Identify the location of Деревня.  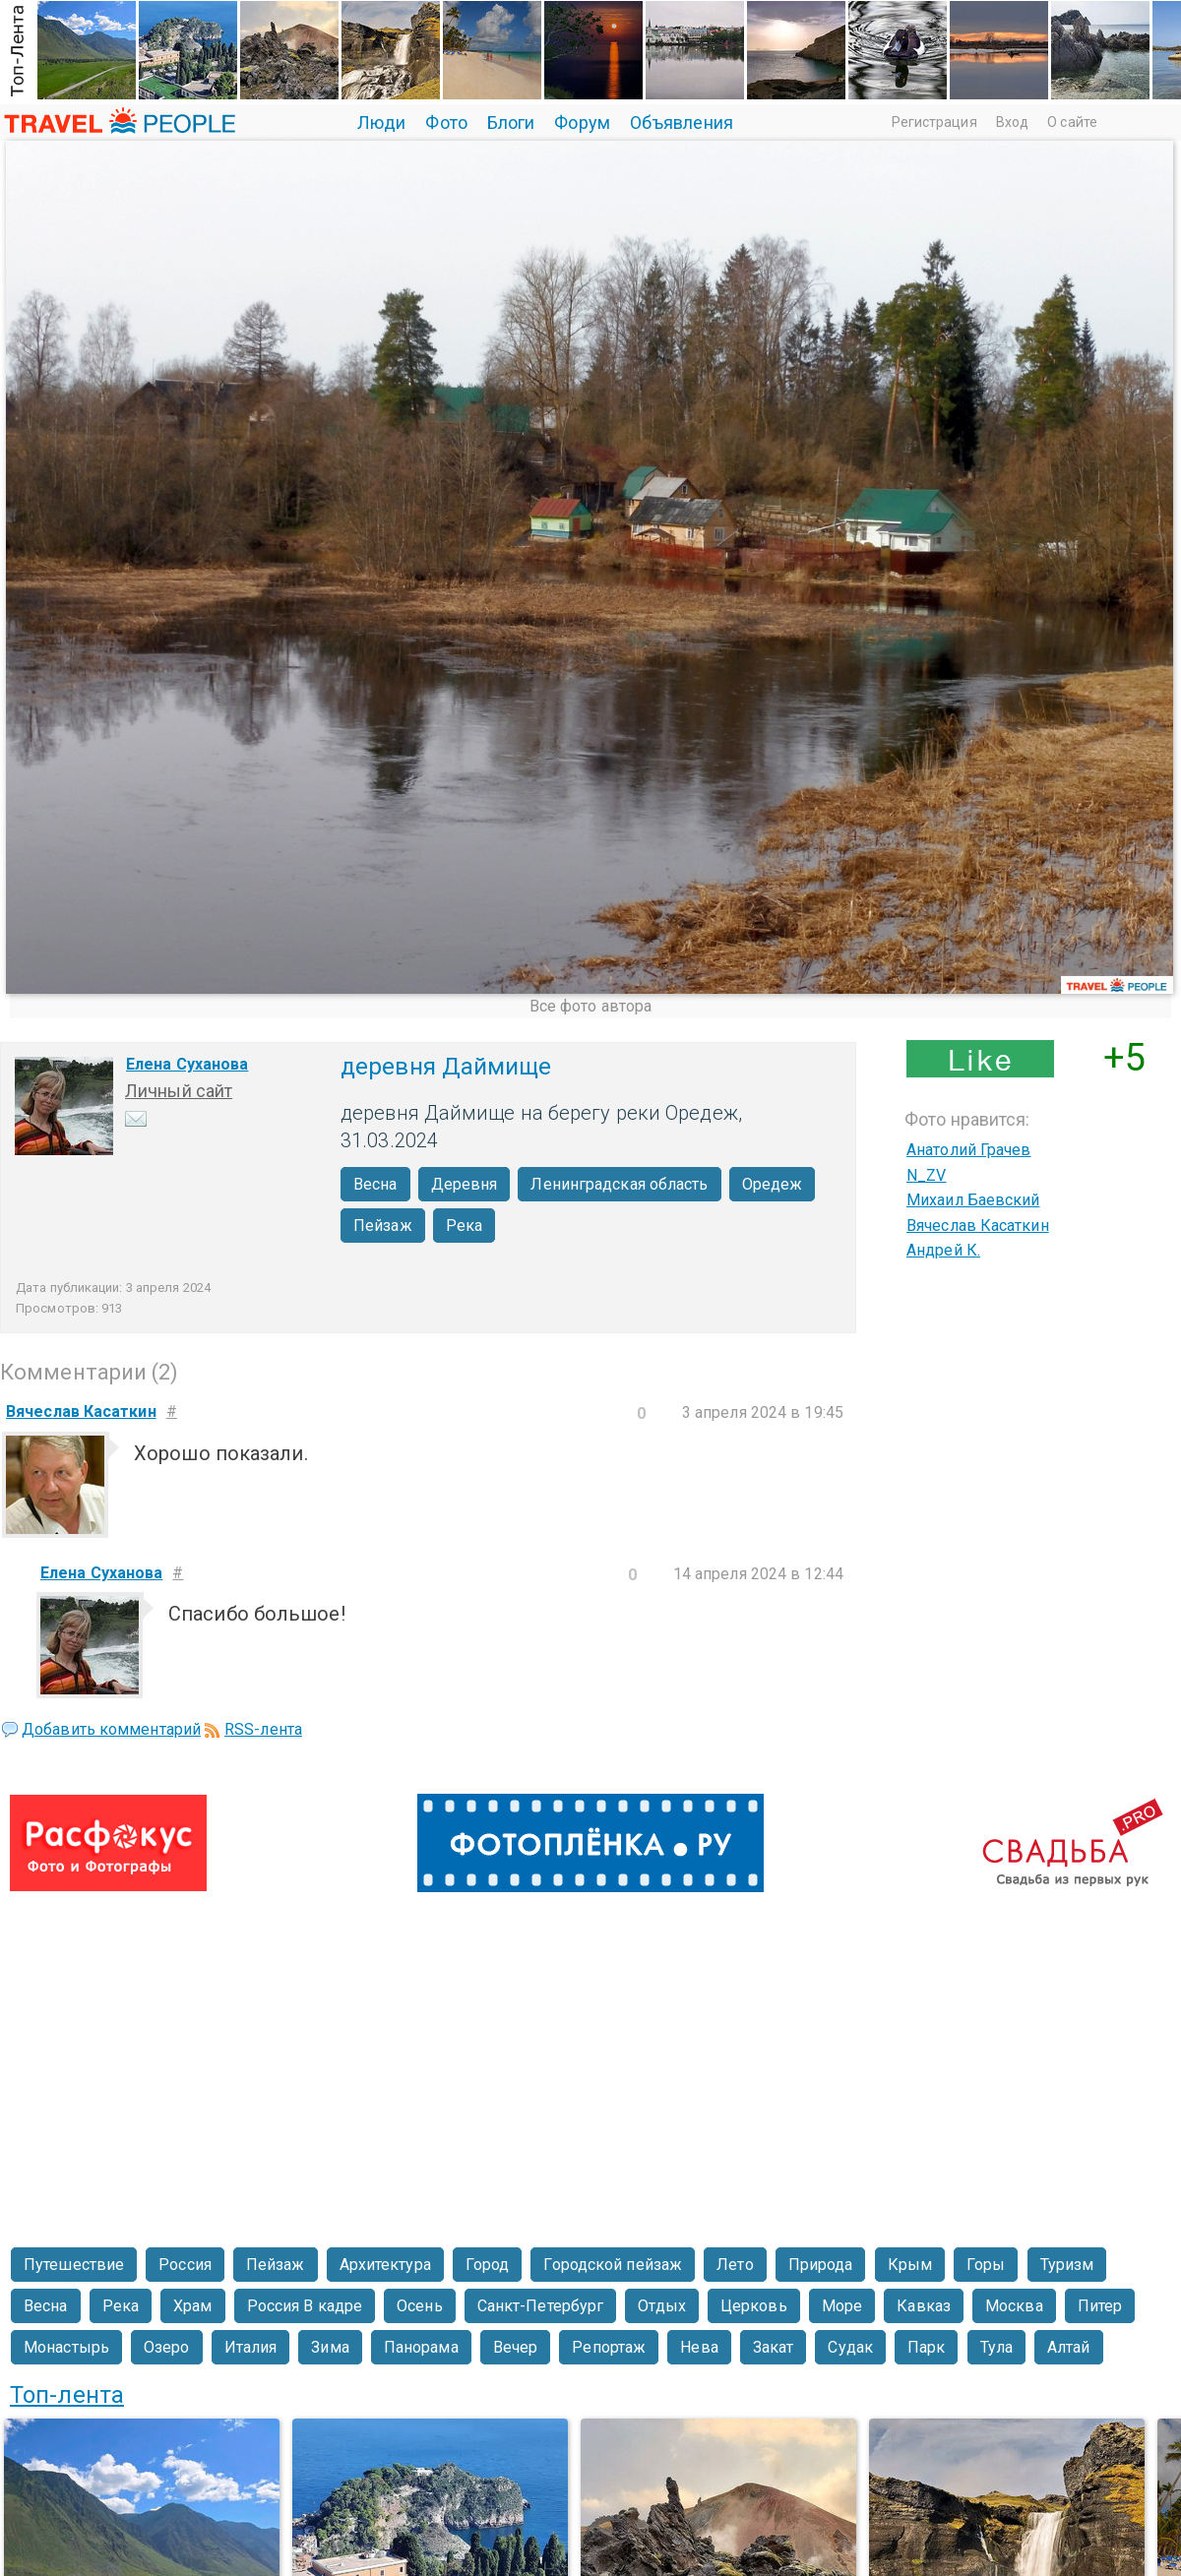
(464, 1184).